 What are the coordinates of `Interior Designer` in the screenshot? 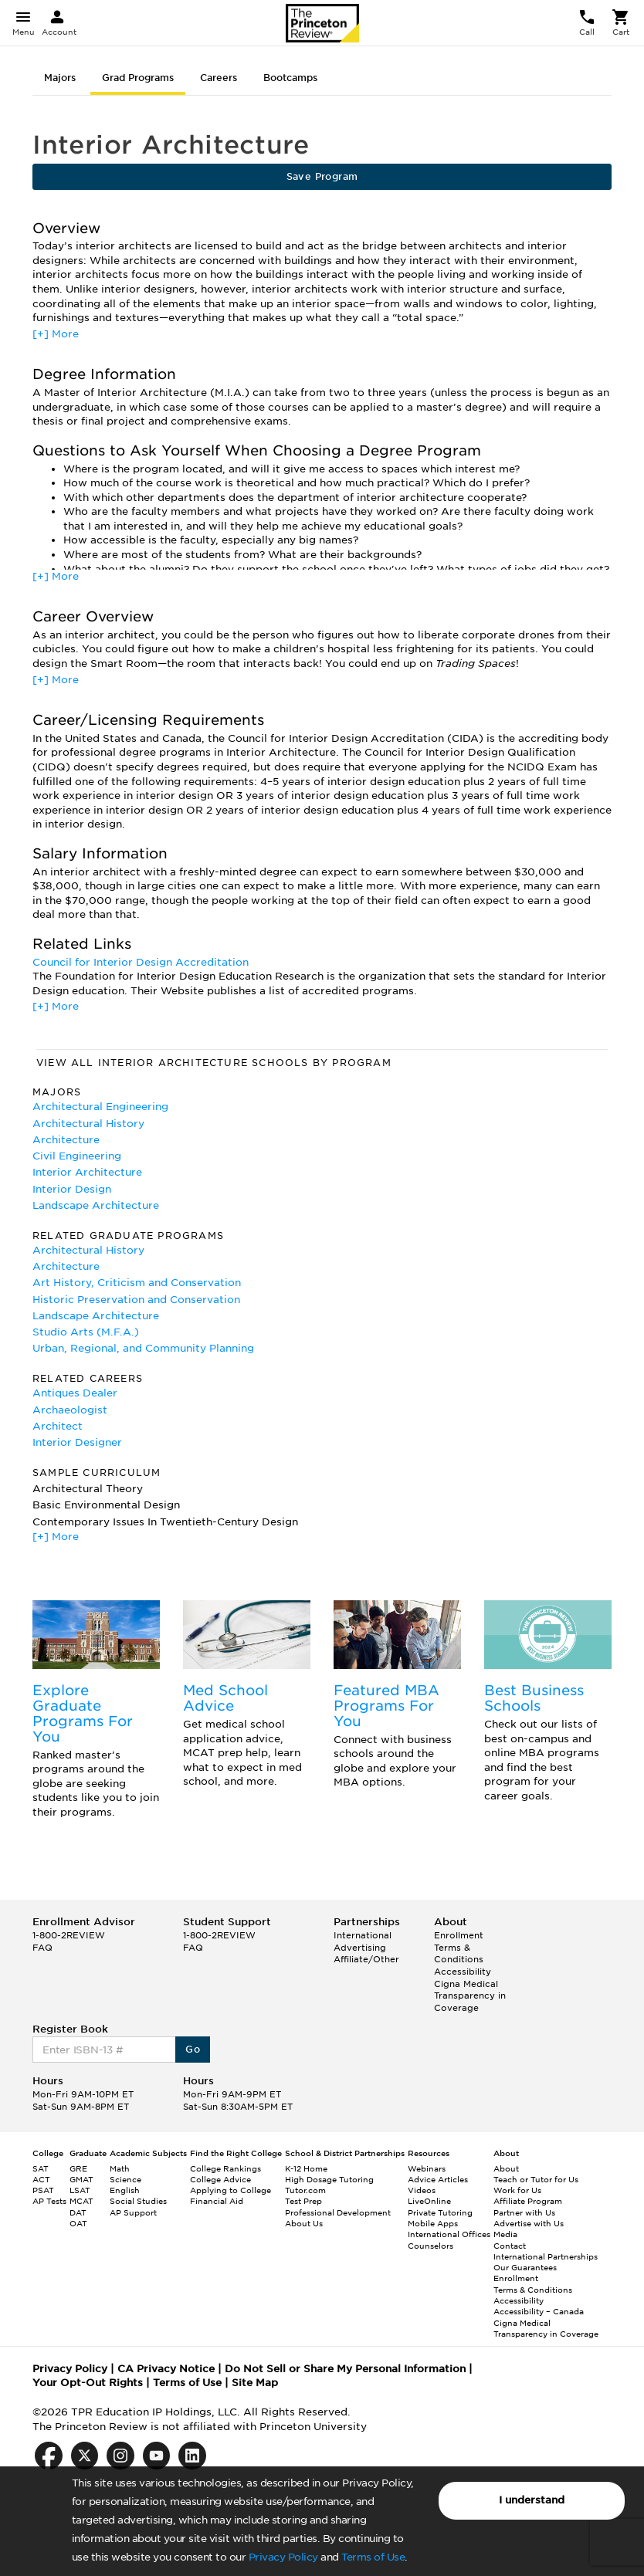 It's located at (77, 1442).